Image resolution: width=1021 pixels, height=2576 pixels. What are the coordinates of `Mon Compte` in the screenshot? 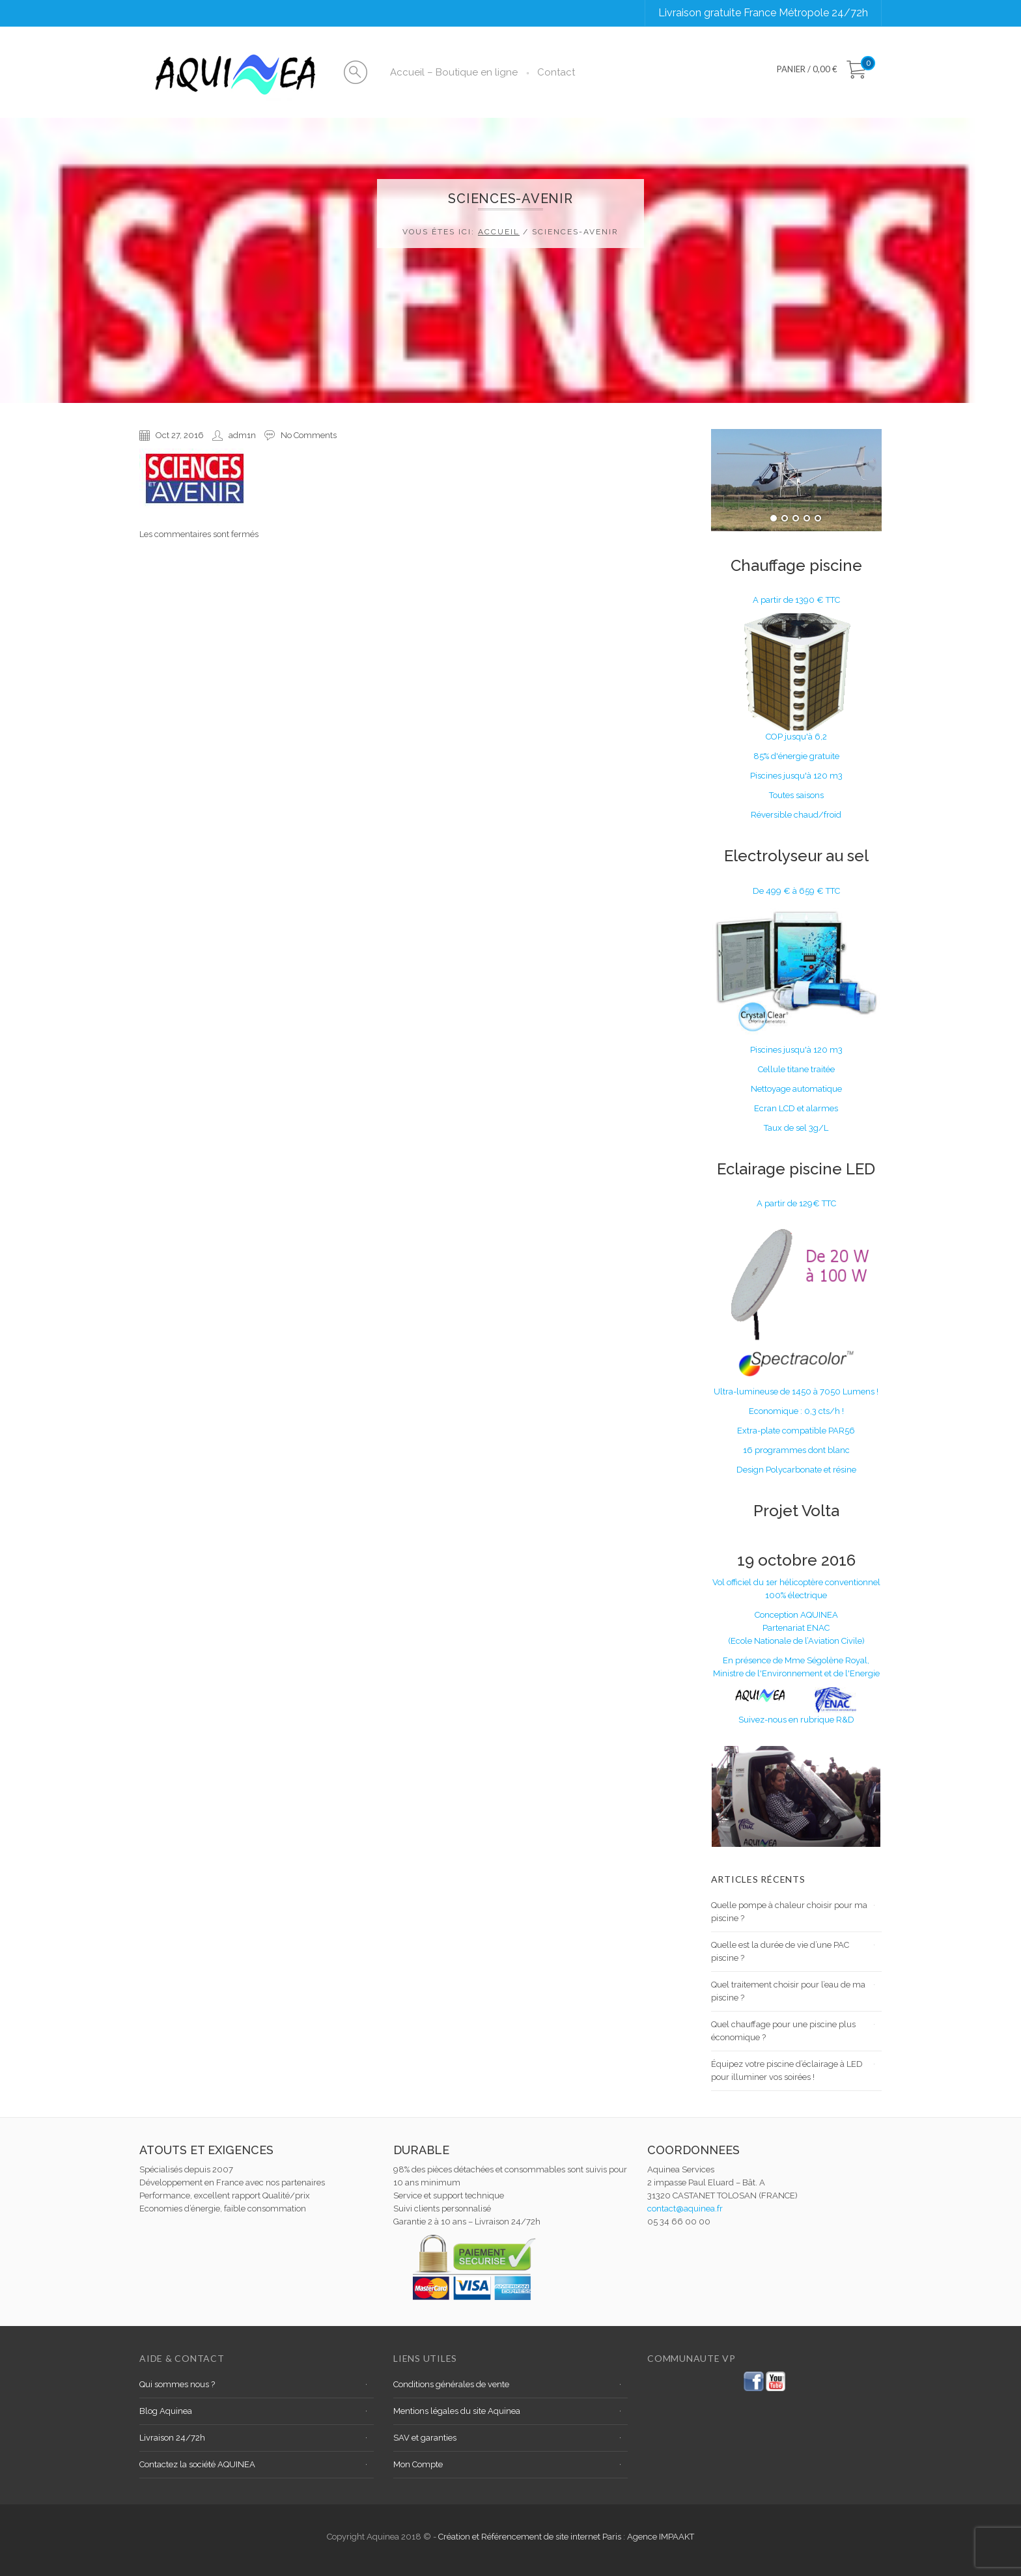 It's located at (418, 2464).